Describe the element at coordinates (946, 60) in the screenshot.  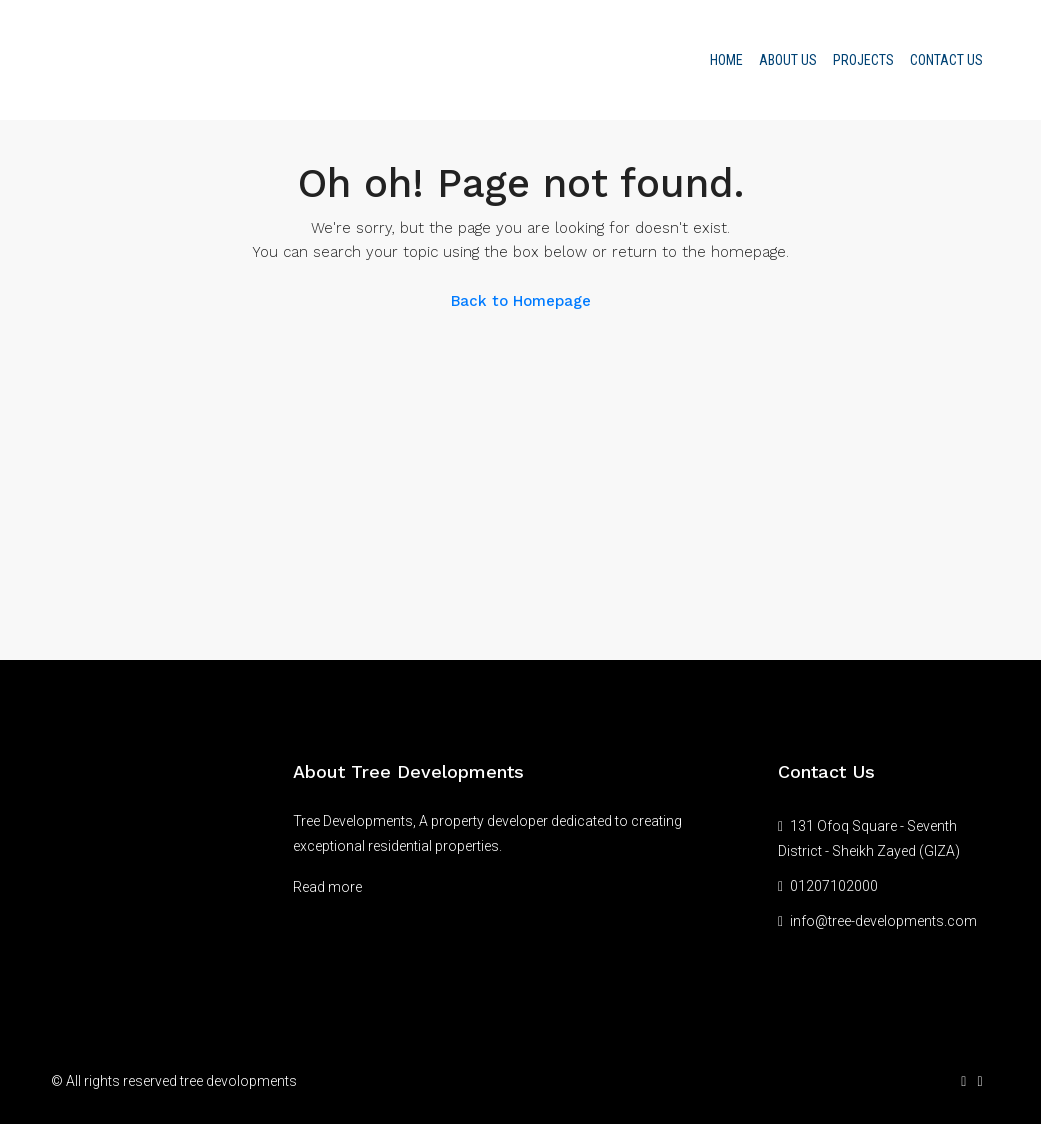
I see `Contact Us` at that location.